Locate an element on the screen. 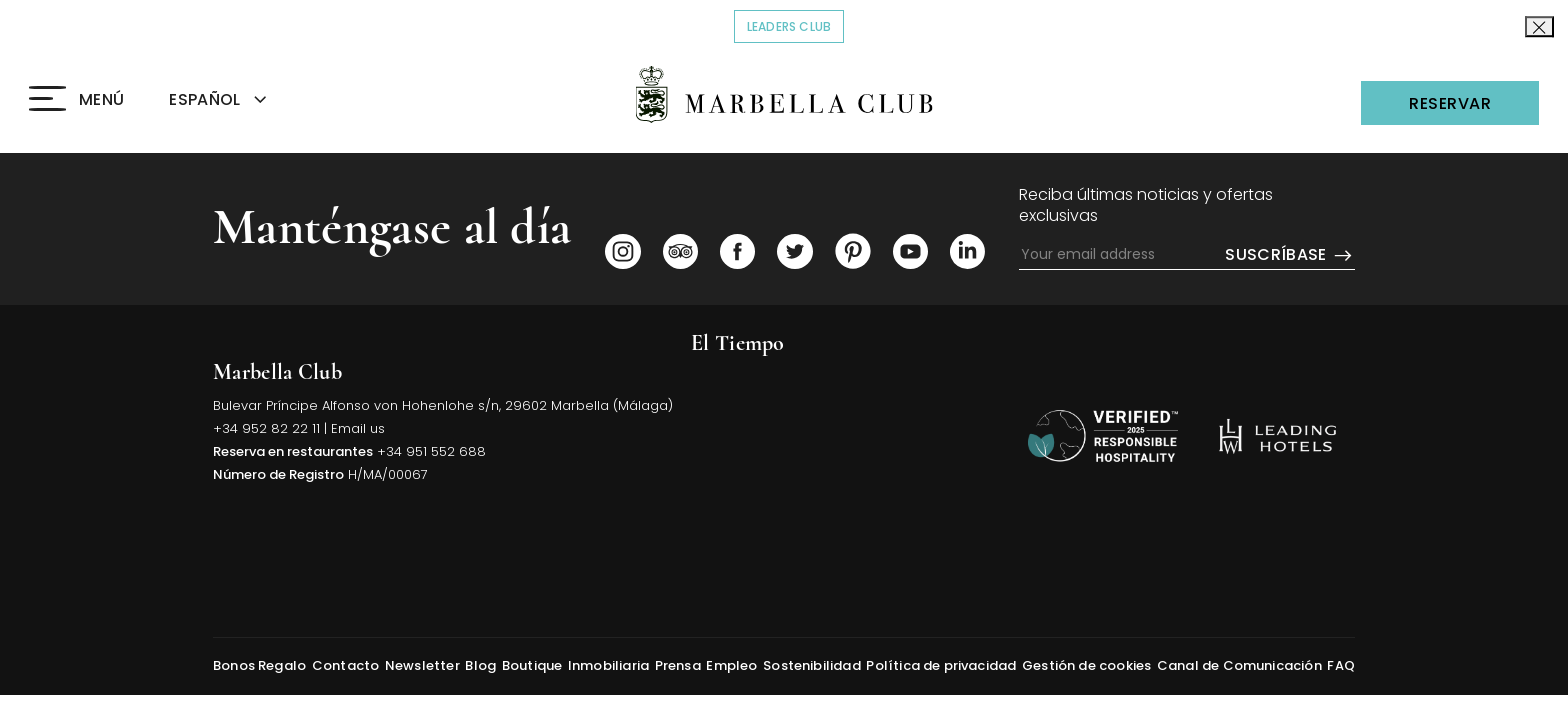 This screenshot has width=1568, height=720. Suscríbase is located at coordinates (1290, 255).